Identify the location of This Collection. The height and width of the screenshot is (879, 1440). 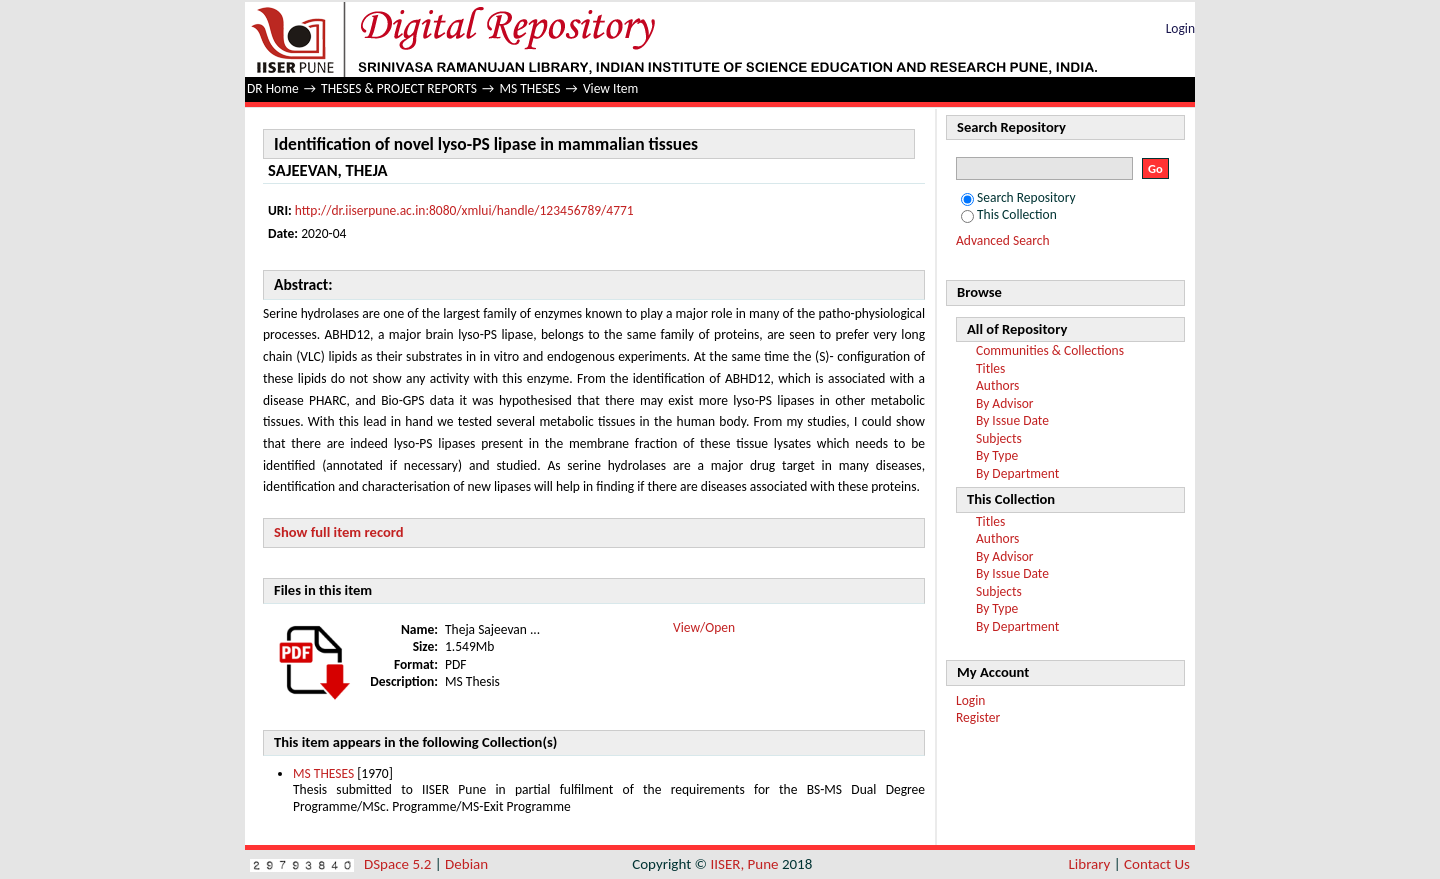
(1009, 214).